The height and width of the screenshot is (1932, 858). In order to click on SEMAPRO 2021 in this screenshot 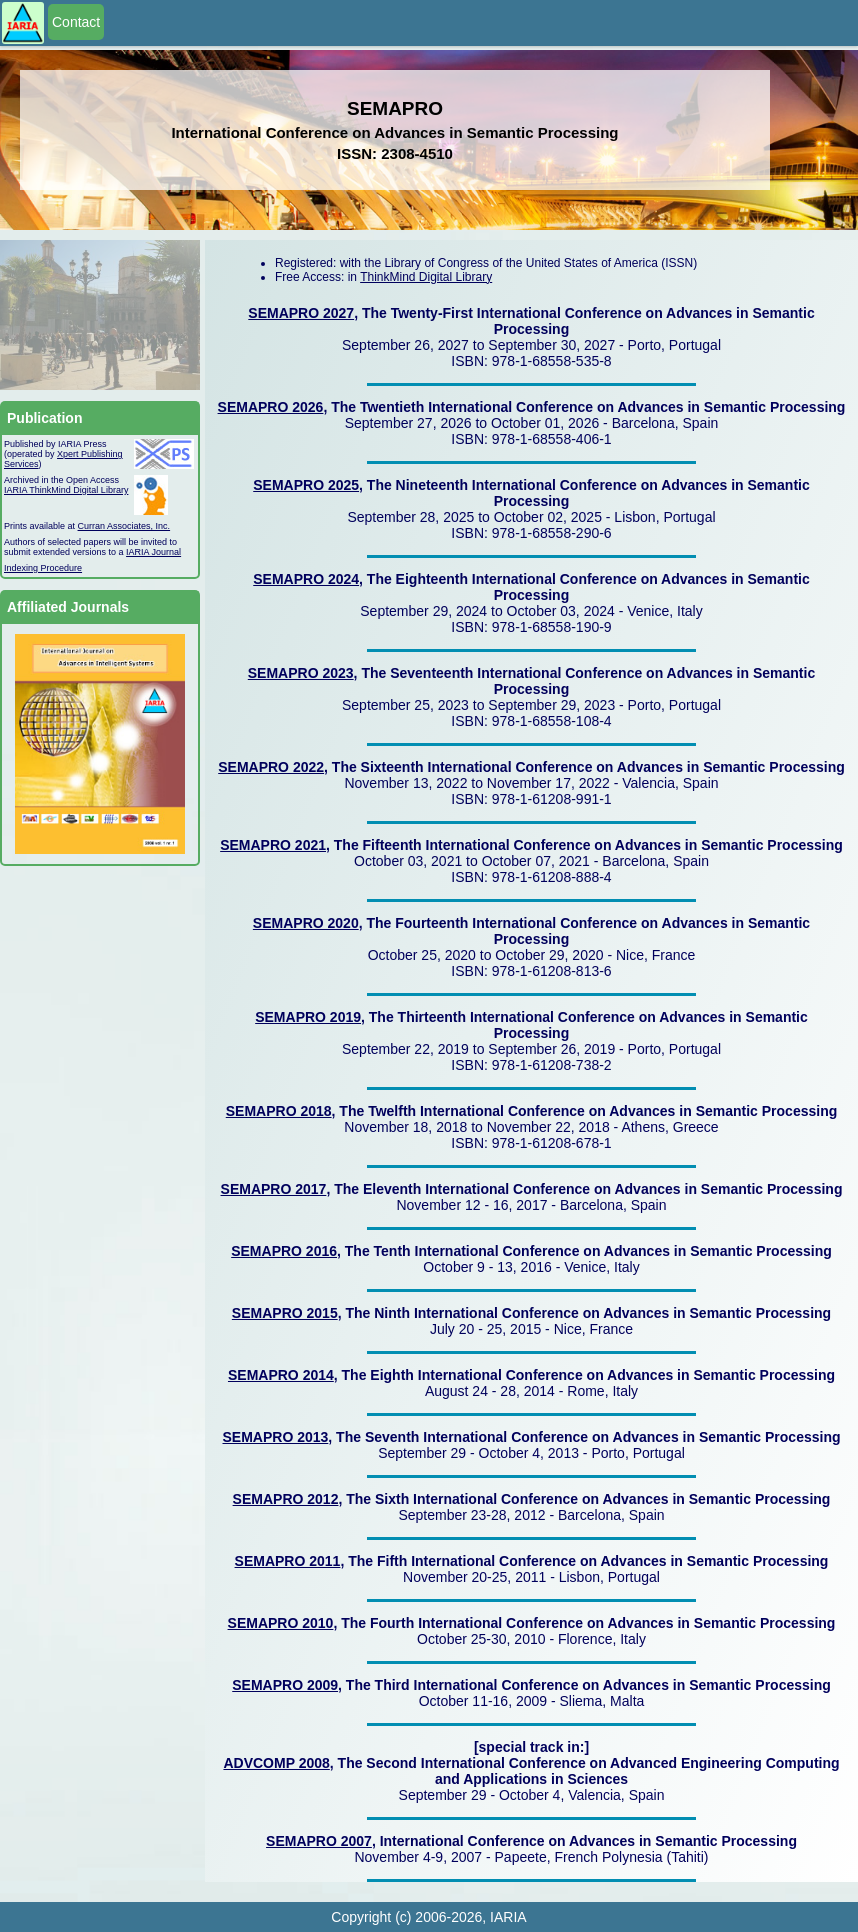, I will do `click(273, 845)`.